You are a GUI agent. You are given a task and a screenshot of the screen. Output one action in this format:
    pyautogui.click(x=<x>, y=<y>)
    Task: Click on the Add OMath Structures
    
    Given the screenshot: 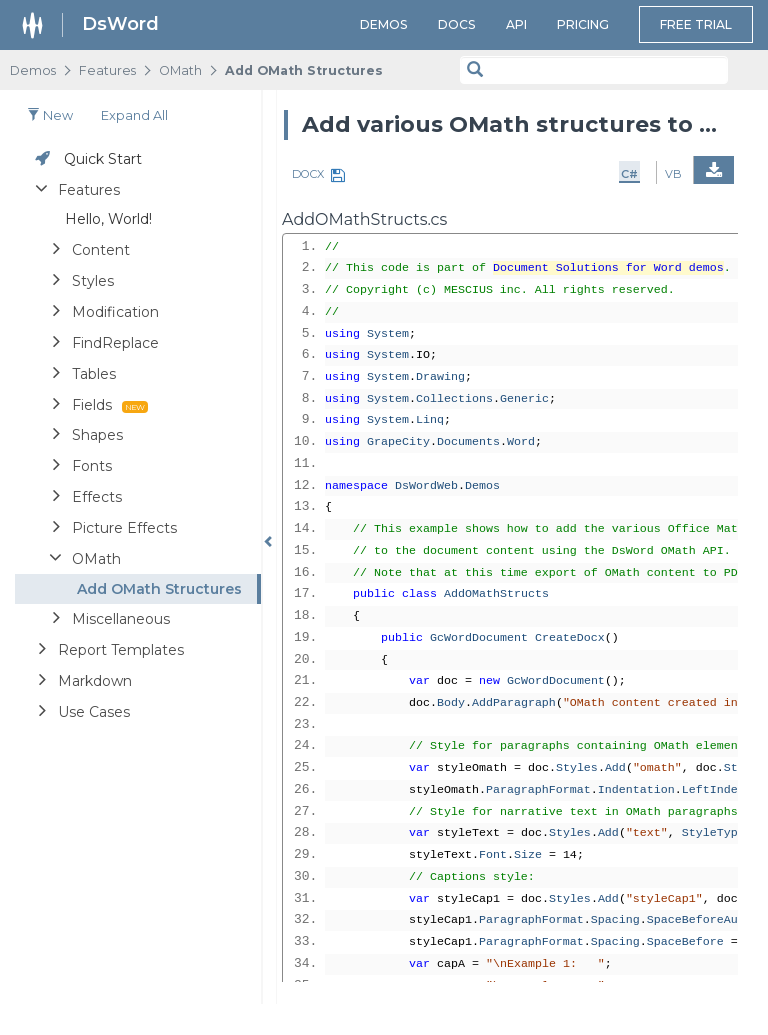 What is the action you would take?
    pyautogui.click(x=304, y=70)
    